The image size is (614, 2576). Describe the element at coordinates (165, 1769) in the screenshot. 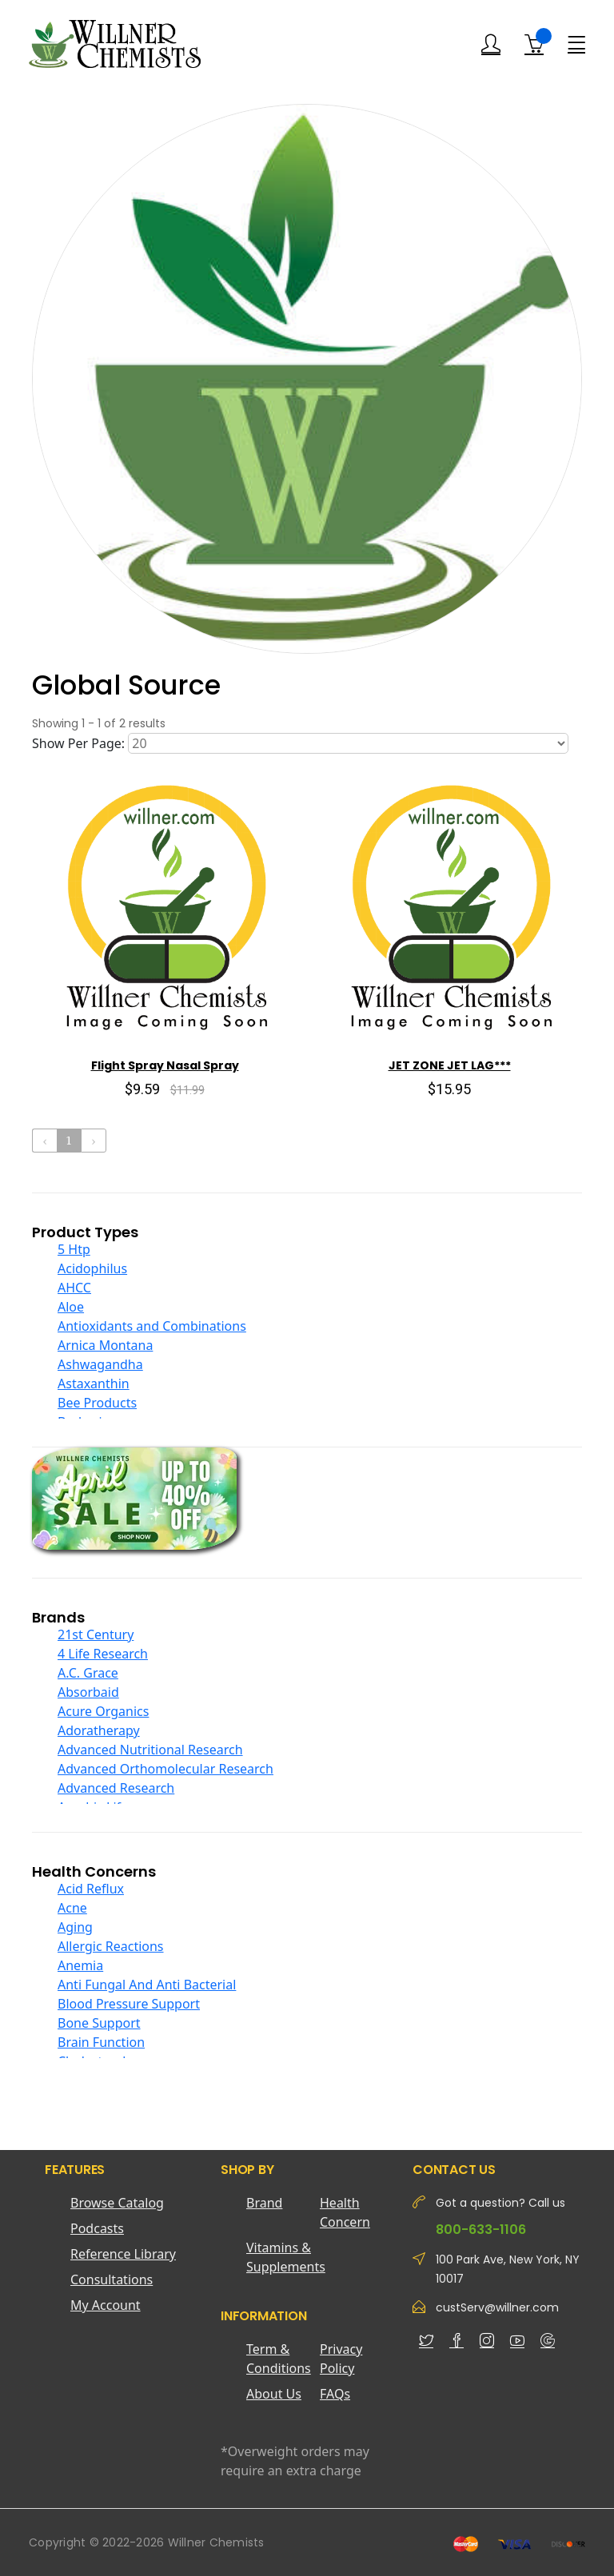

I see `Advanced Orthomolecular Research` at that location.